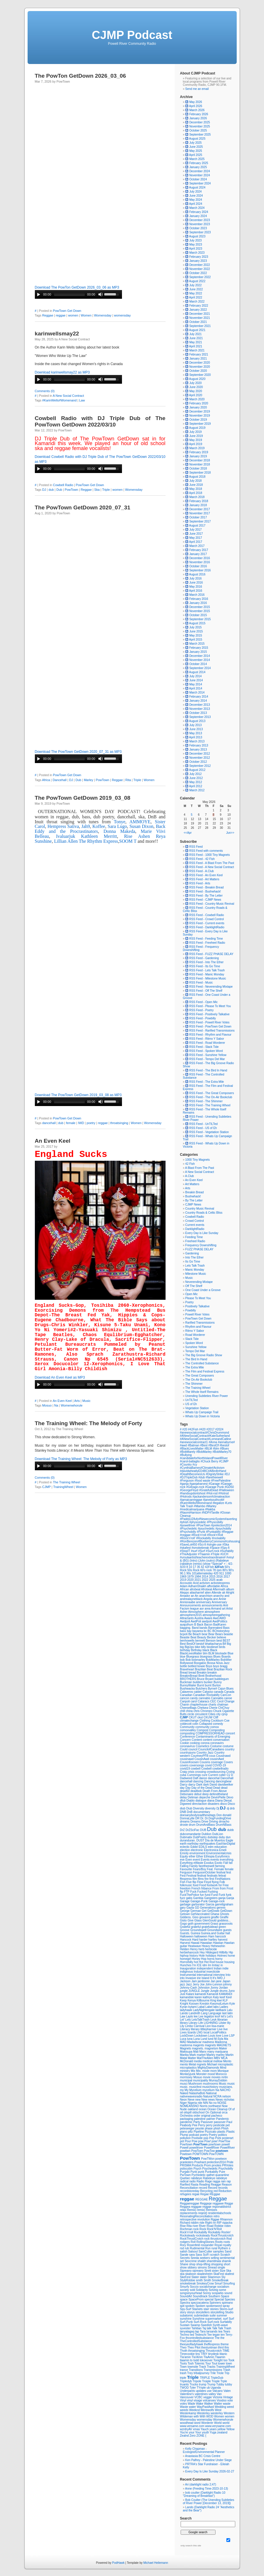 This screenshot has width=264, height=2576. Describe the element at coordinates (227, 2138) in the screenshot. I see `posterart` at that location.